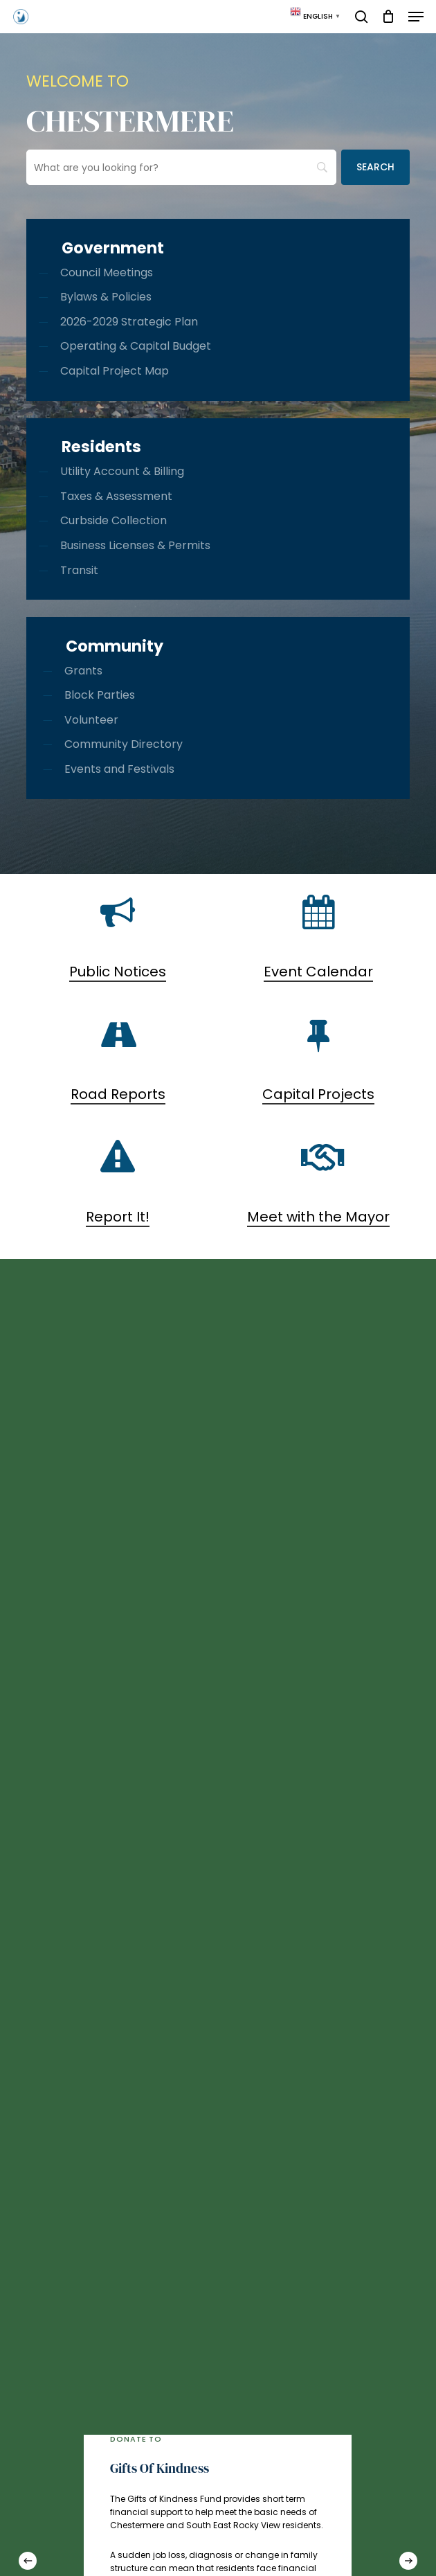  I want to click on Business Licenses & Permits, so click(135, 545).